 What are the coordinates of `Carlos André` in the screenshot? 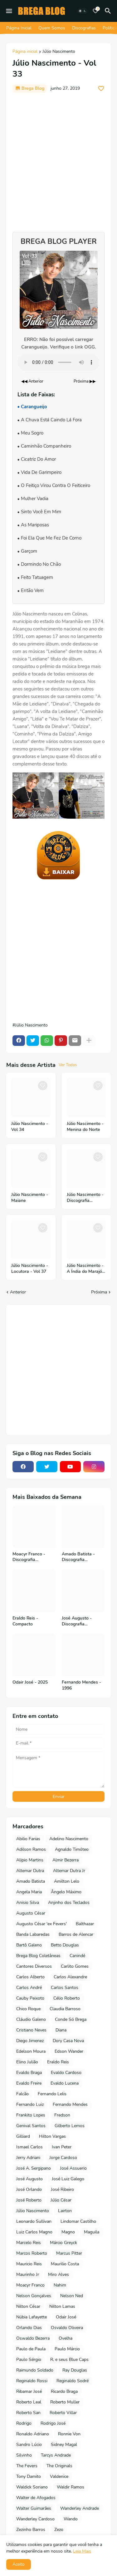 It's located at (29, 1988).